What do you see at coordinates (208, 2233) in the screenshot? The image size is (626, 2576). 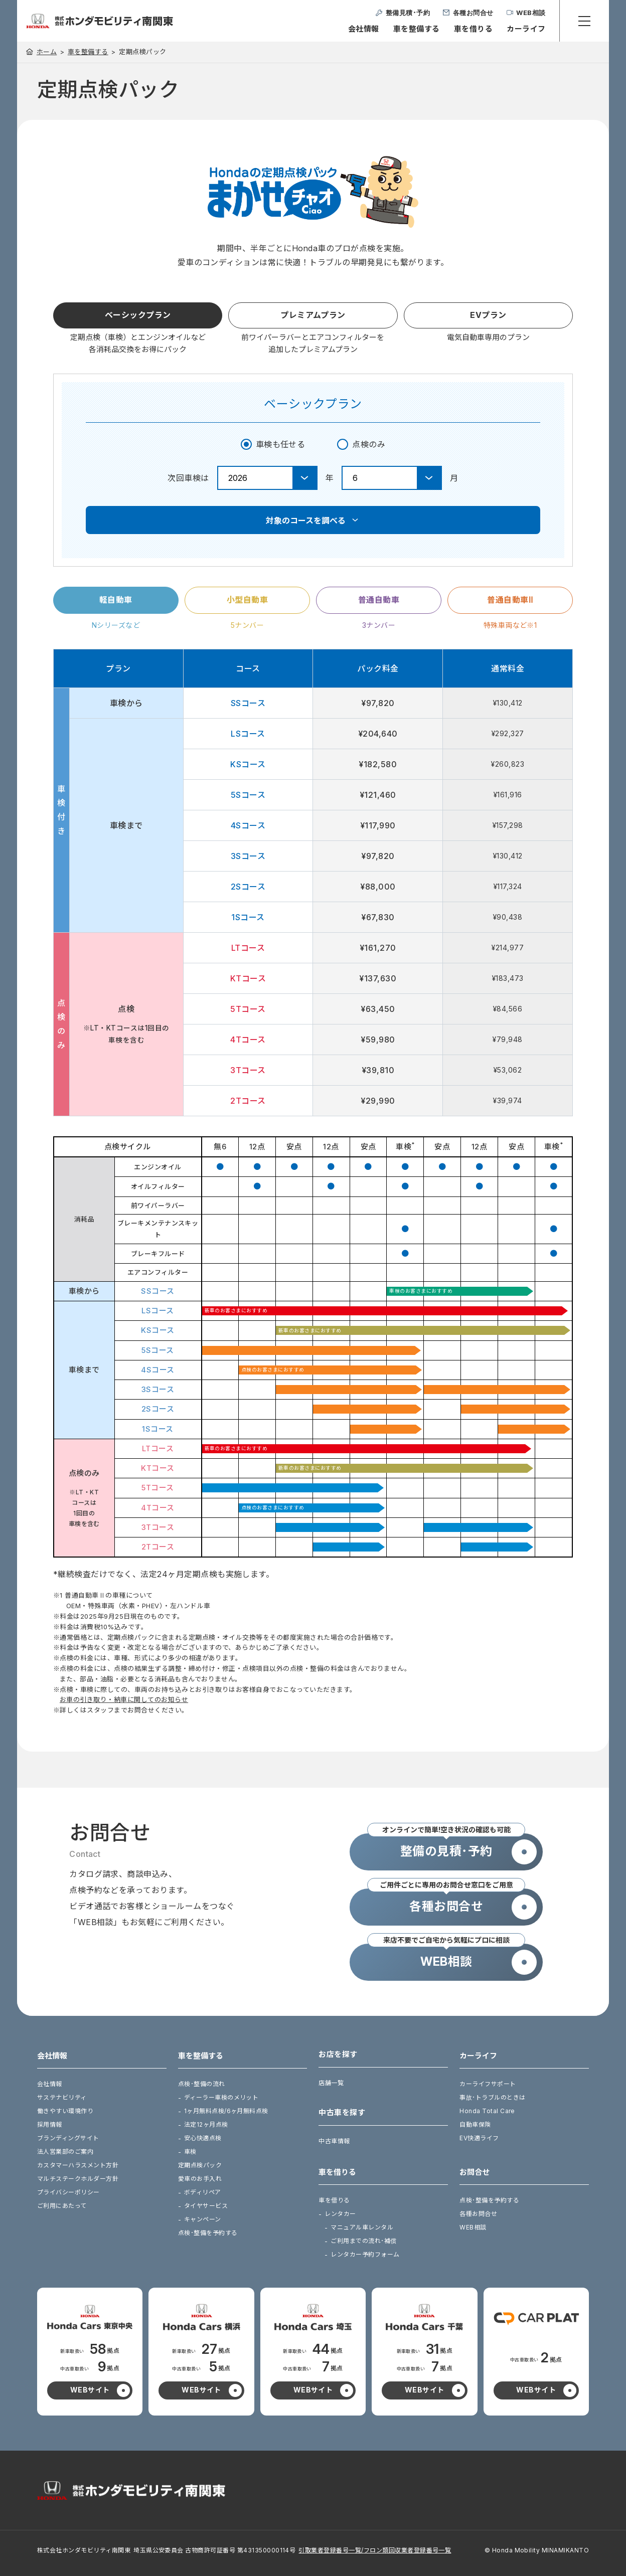 I see `点検･整備を予約する` at bounding box center [208, 2233].